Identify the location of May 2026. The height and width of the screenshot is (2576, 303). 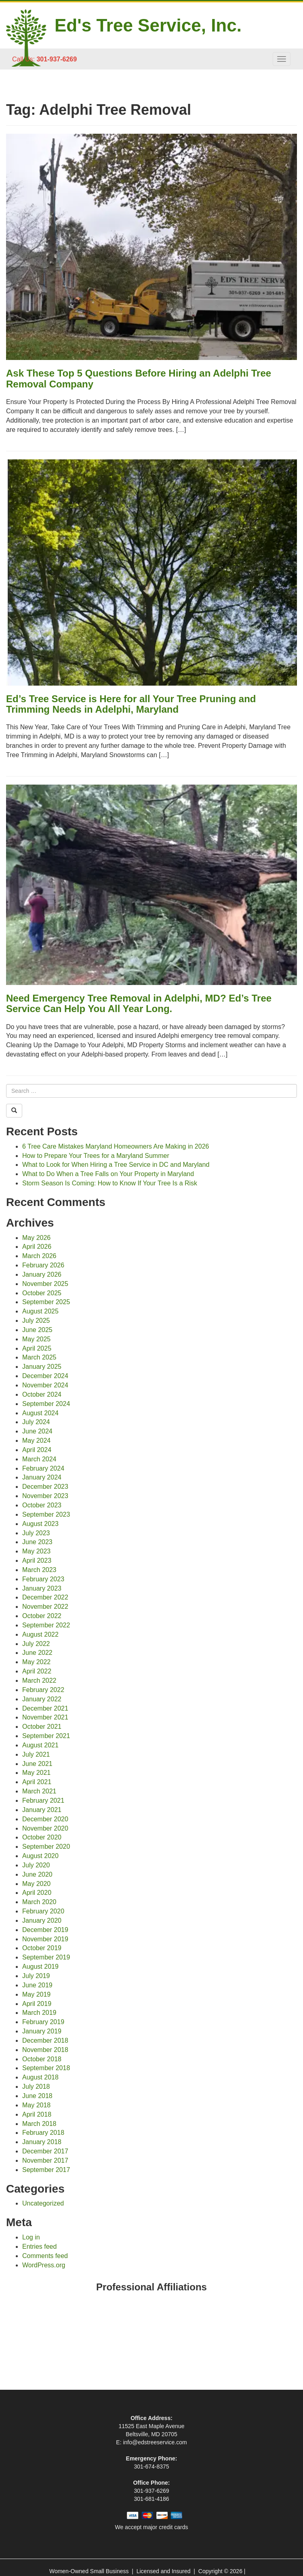
(36, 1237).